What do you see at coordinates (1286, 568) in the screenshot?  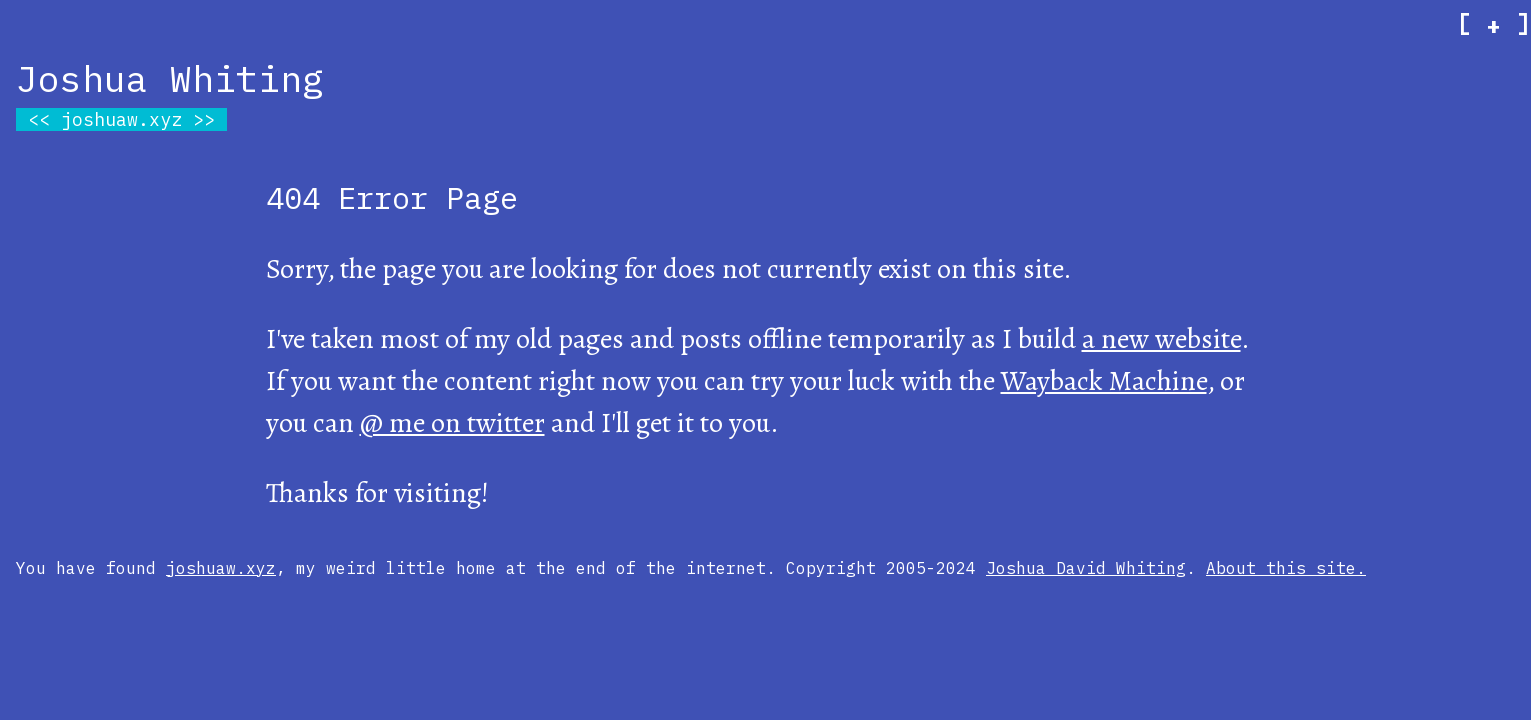 I see `About this site.` at bounding box center [1286, 568].